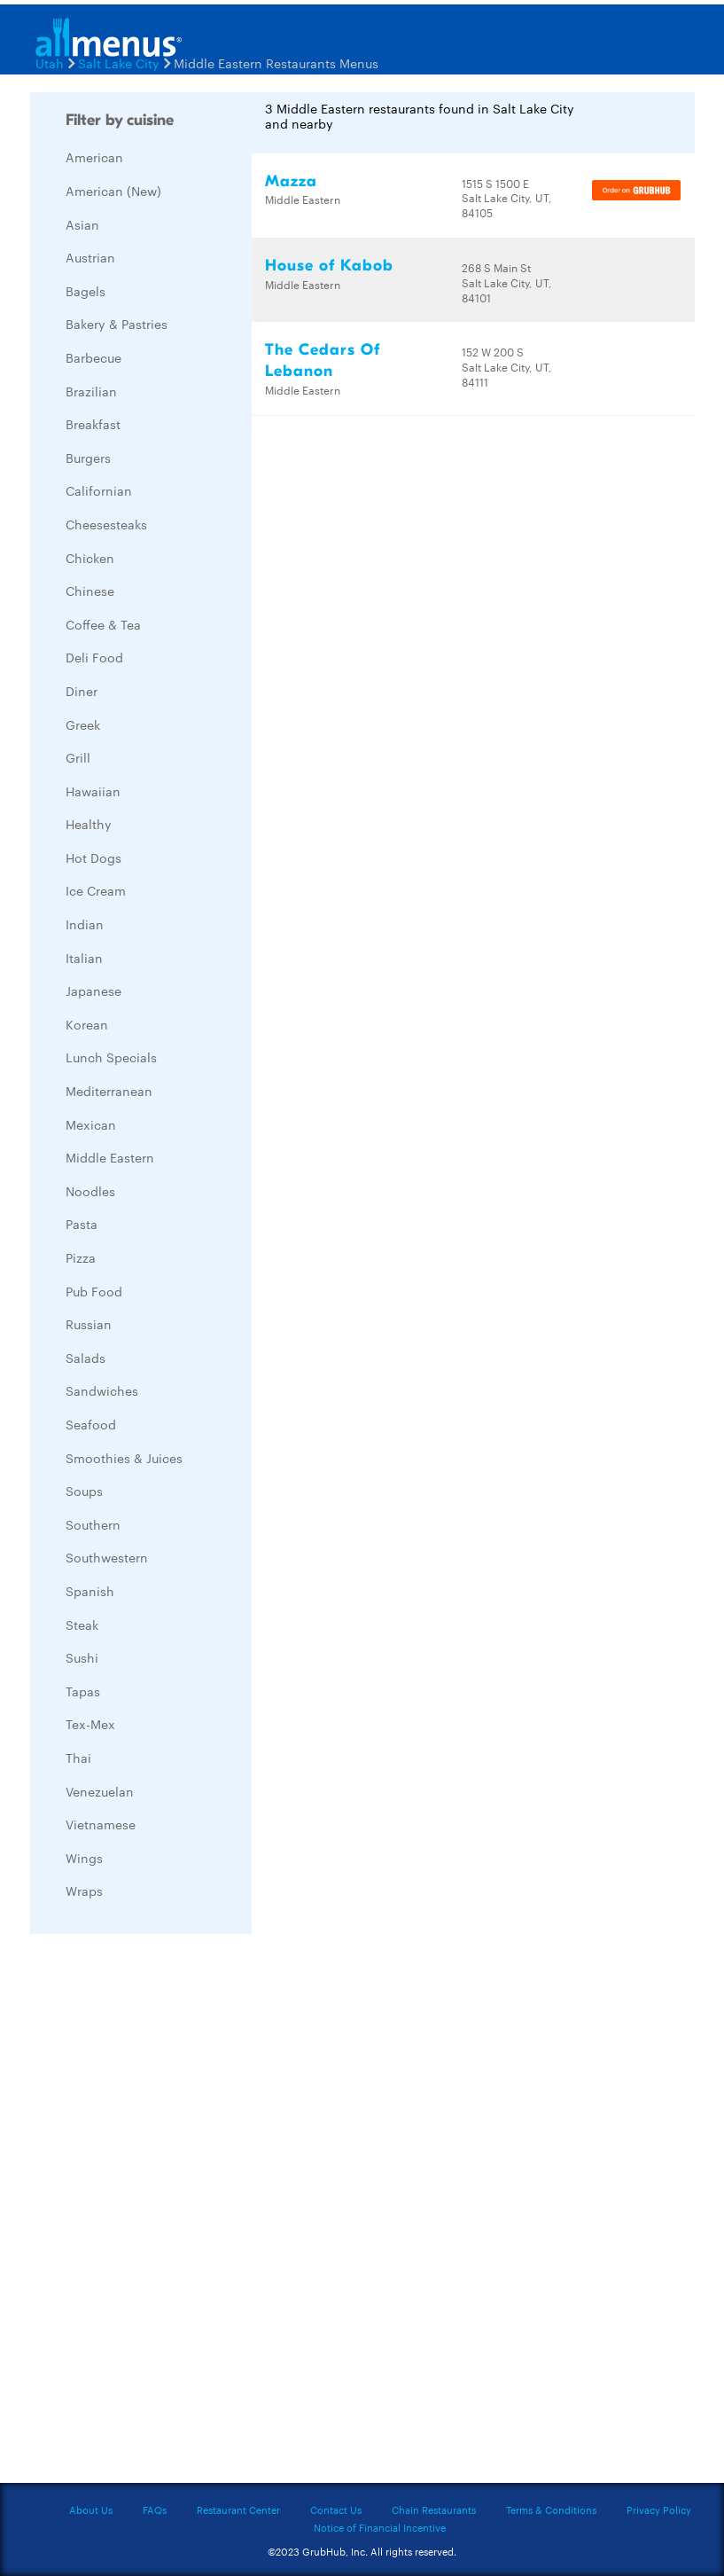  Describe the element at coordinates (94, 657) in the screenshot. I see `Deli Food` at that location.